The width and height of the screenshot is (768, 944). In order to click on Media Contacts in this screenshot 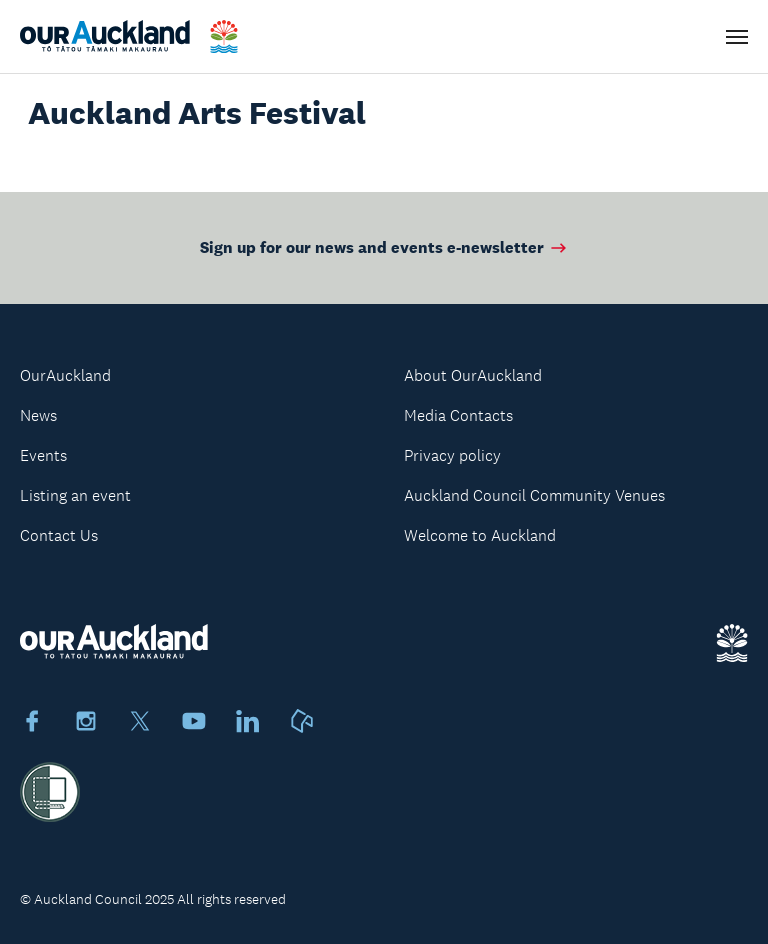, I will do `click(458, 415)`.